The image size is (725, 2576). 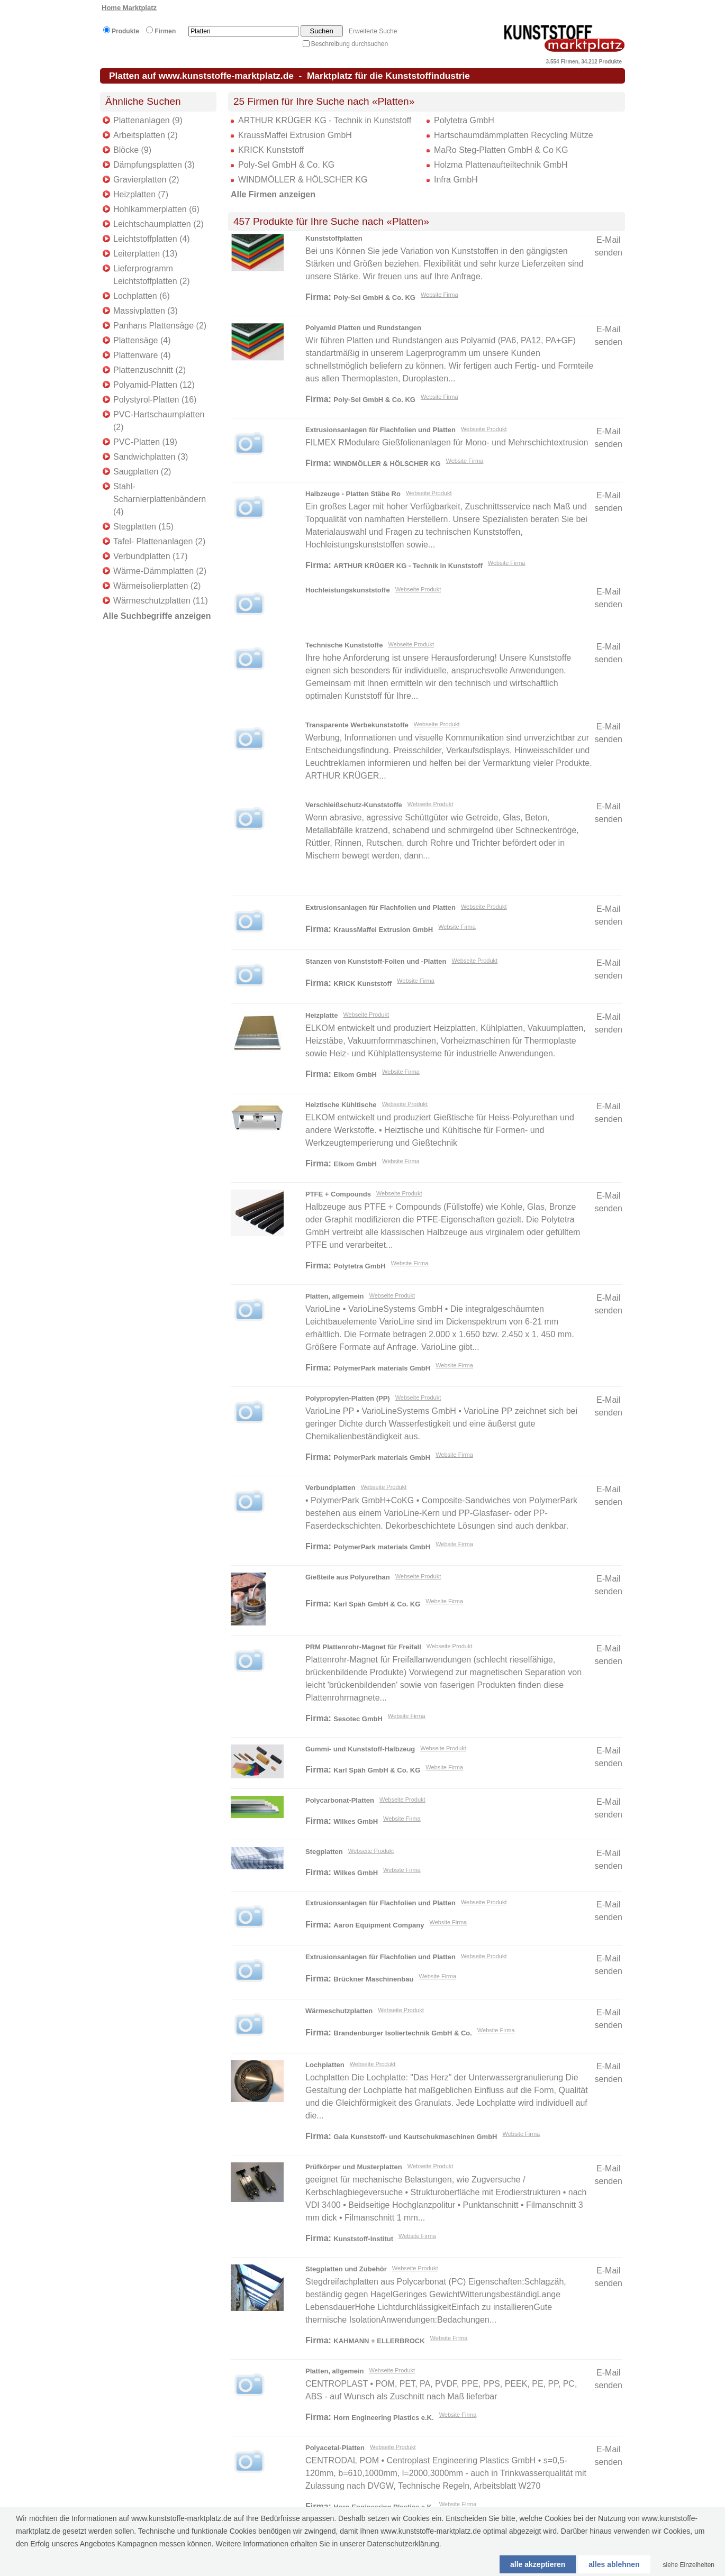 I want to click on Poly-Sel GmbH & Co. KG, so click(x=286, y=164).